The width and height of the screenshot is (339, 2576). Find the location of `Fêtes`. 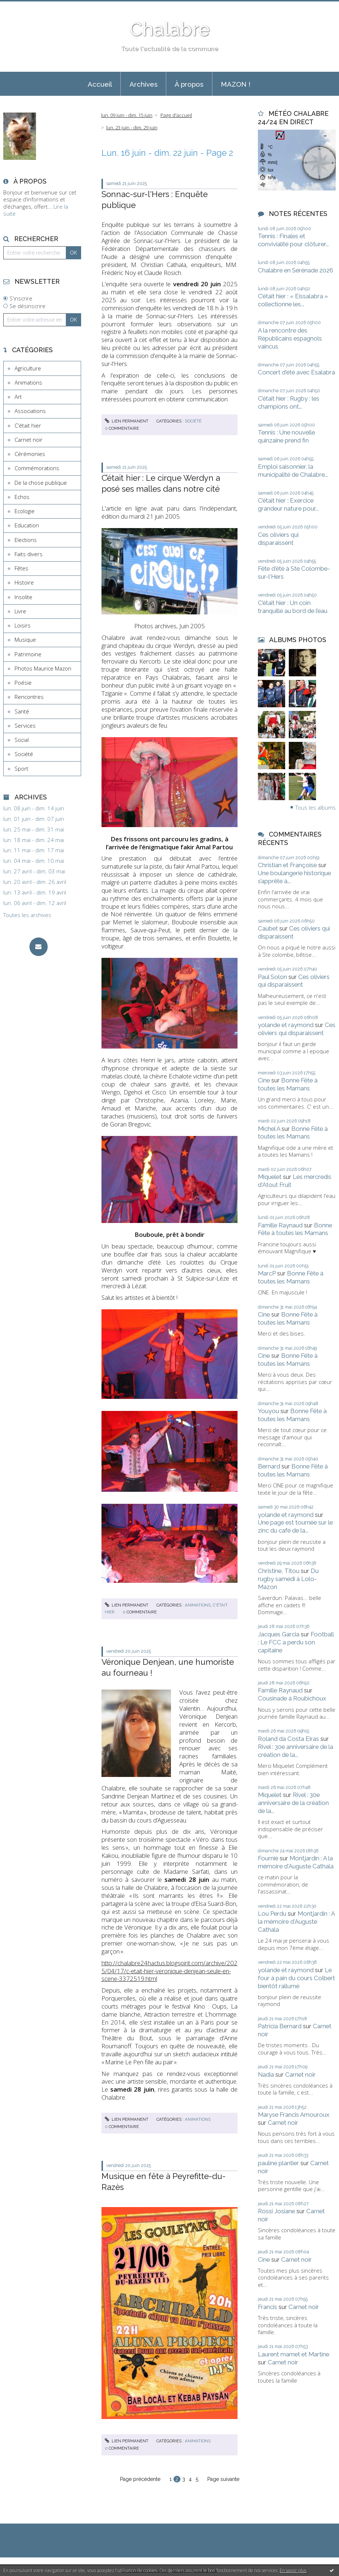

Fêtes is located at coordinates (21, 568).